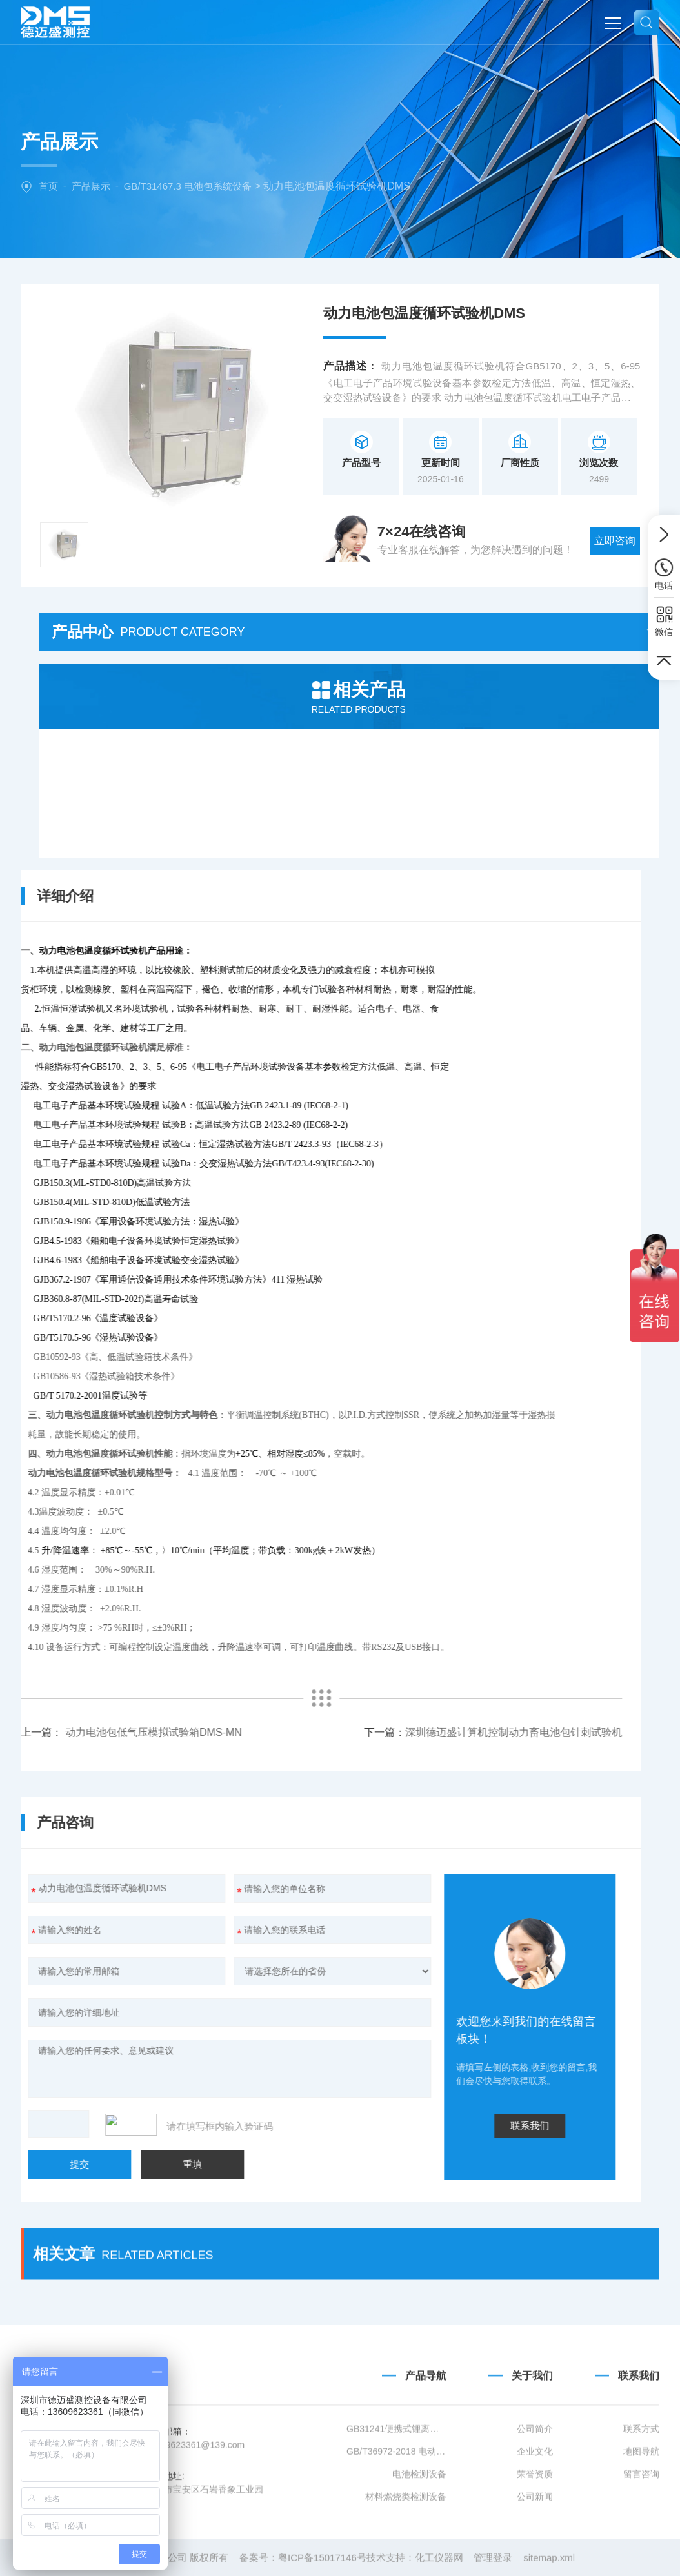 This screenshot has height=2576, width=680. Describe the element at coordinates (188, 186) in the screenshot. I see `GB/T31467.3 电池包系统设备` at that location.